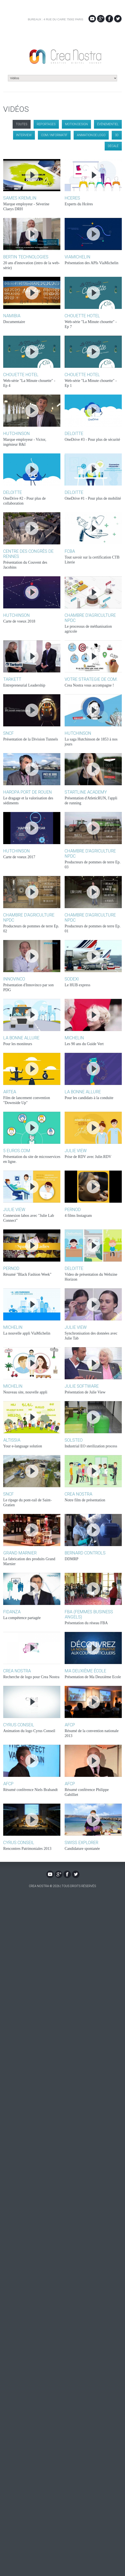 This screenshot has height=2576, width=125. I want to click on animation de logo, so click(91, 135).